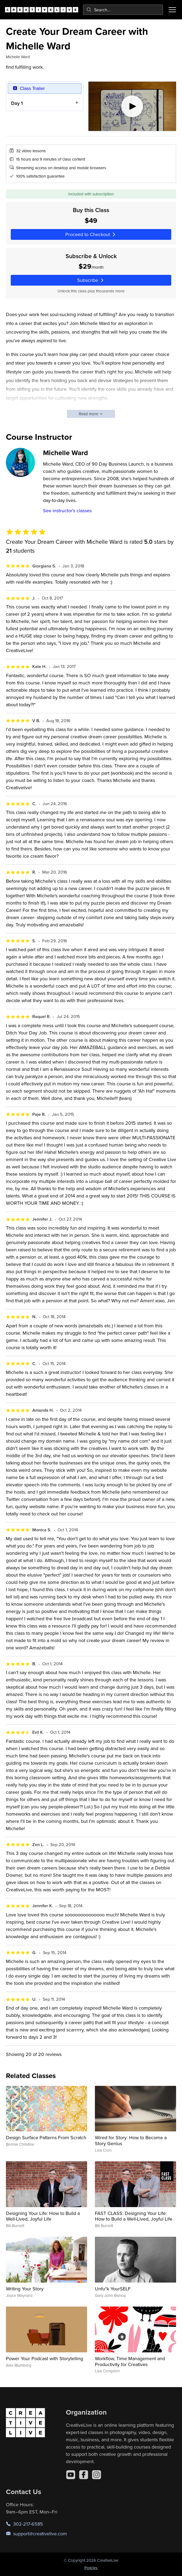 The image size is (182, 2576). What do you see at coordinates (123, 10) in the screenshot?
I see `[combobox]` at bounding box center [123, 10].